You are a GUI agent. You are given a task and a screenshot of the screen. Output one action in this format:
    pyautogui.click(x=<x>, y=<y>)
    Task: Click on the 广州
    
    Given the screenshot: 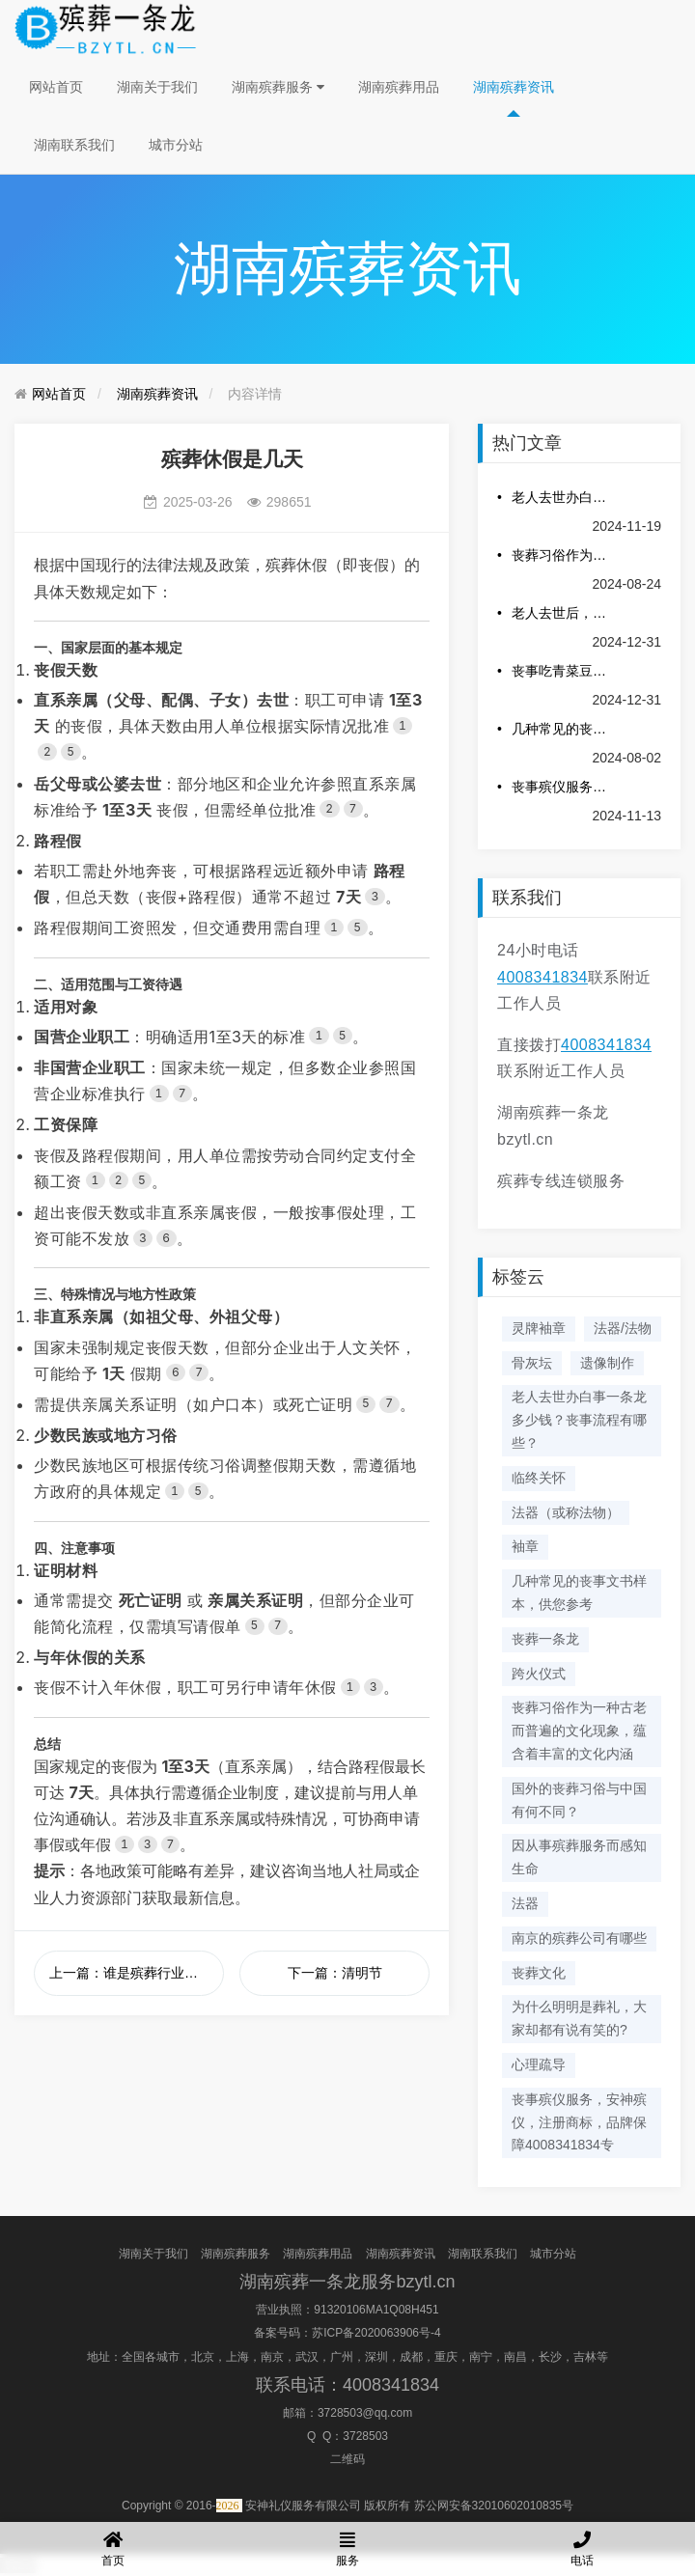 What is the action you would take?
    pyautogui.click(x=341, y=2357)
    